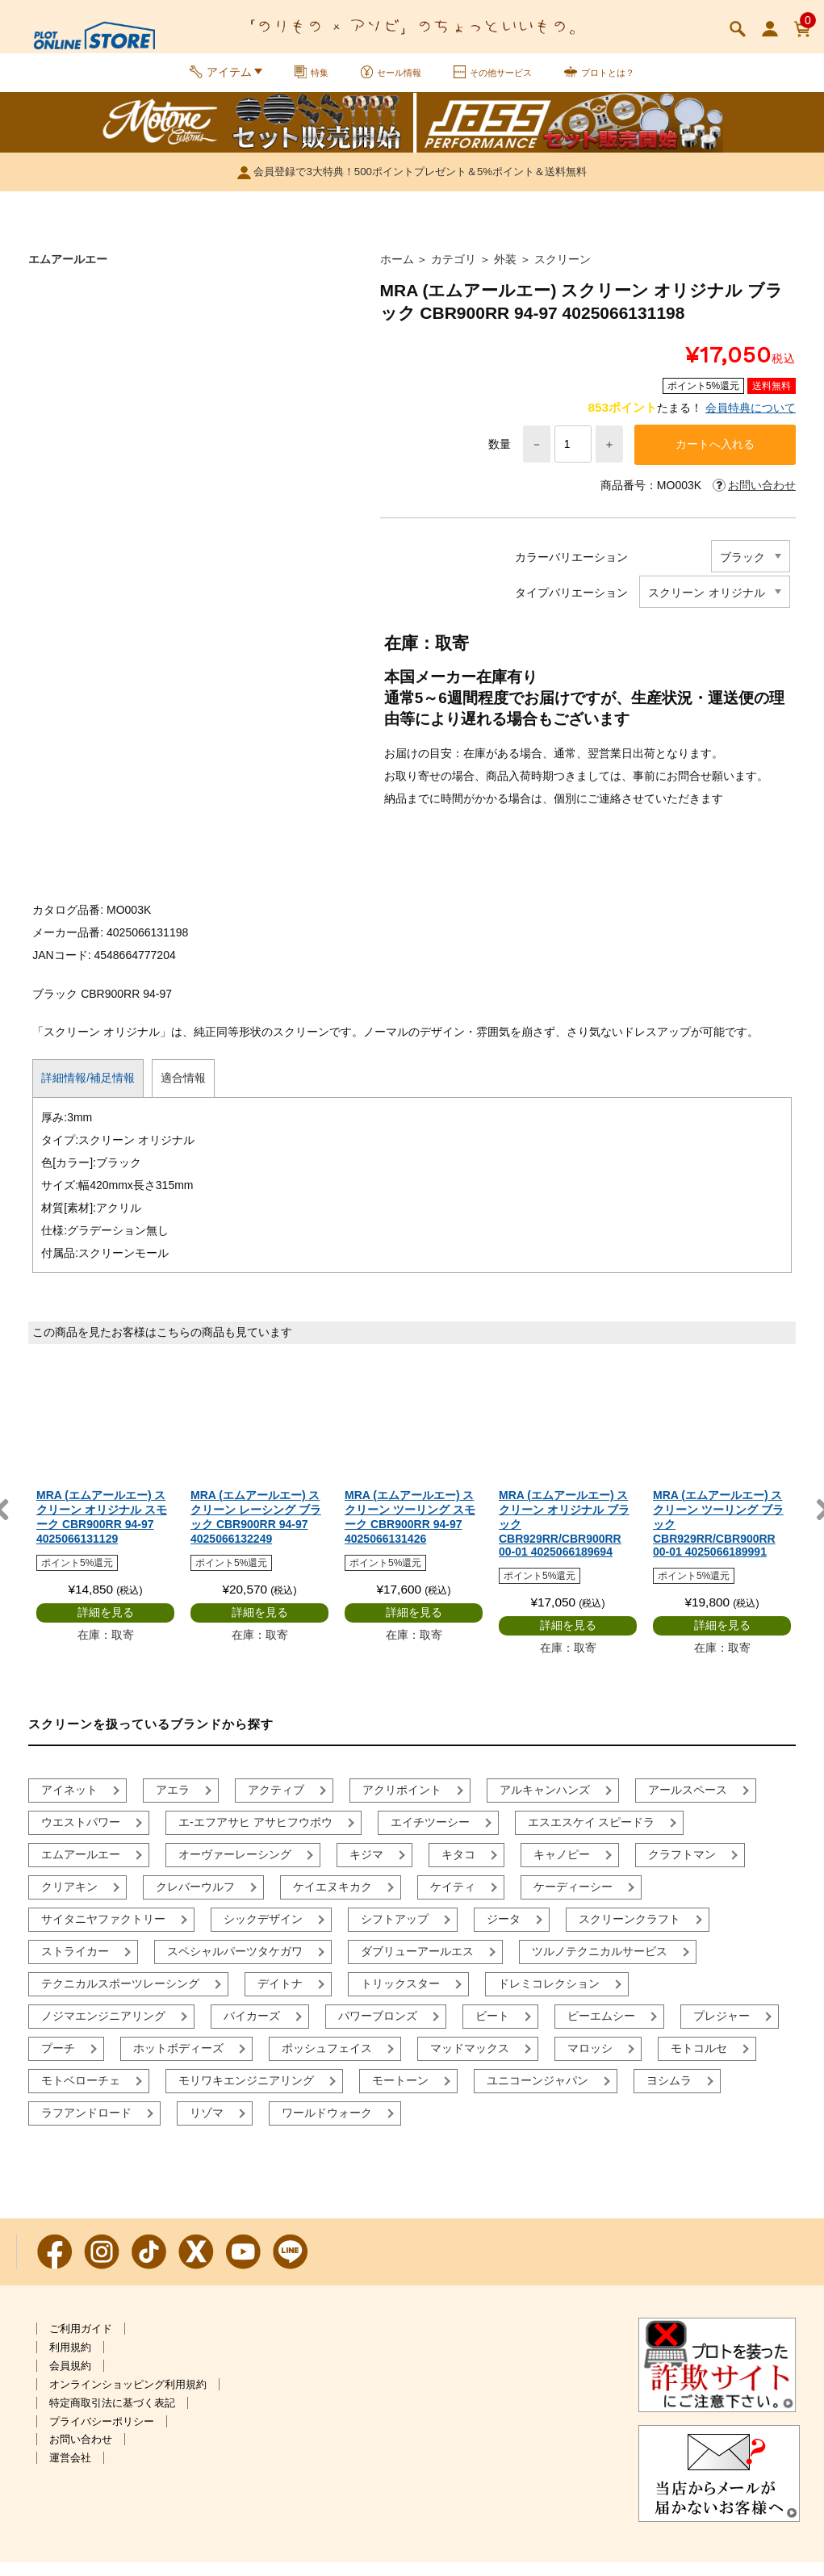 Image resolution: width=824 pixels, height=2576 pixels. I want to click on プロトとは？, so click(624, 79).